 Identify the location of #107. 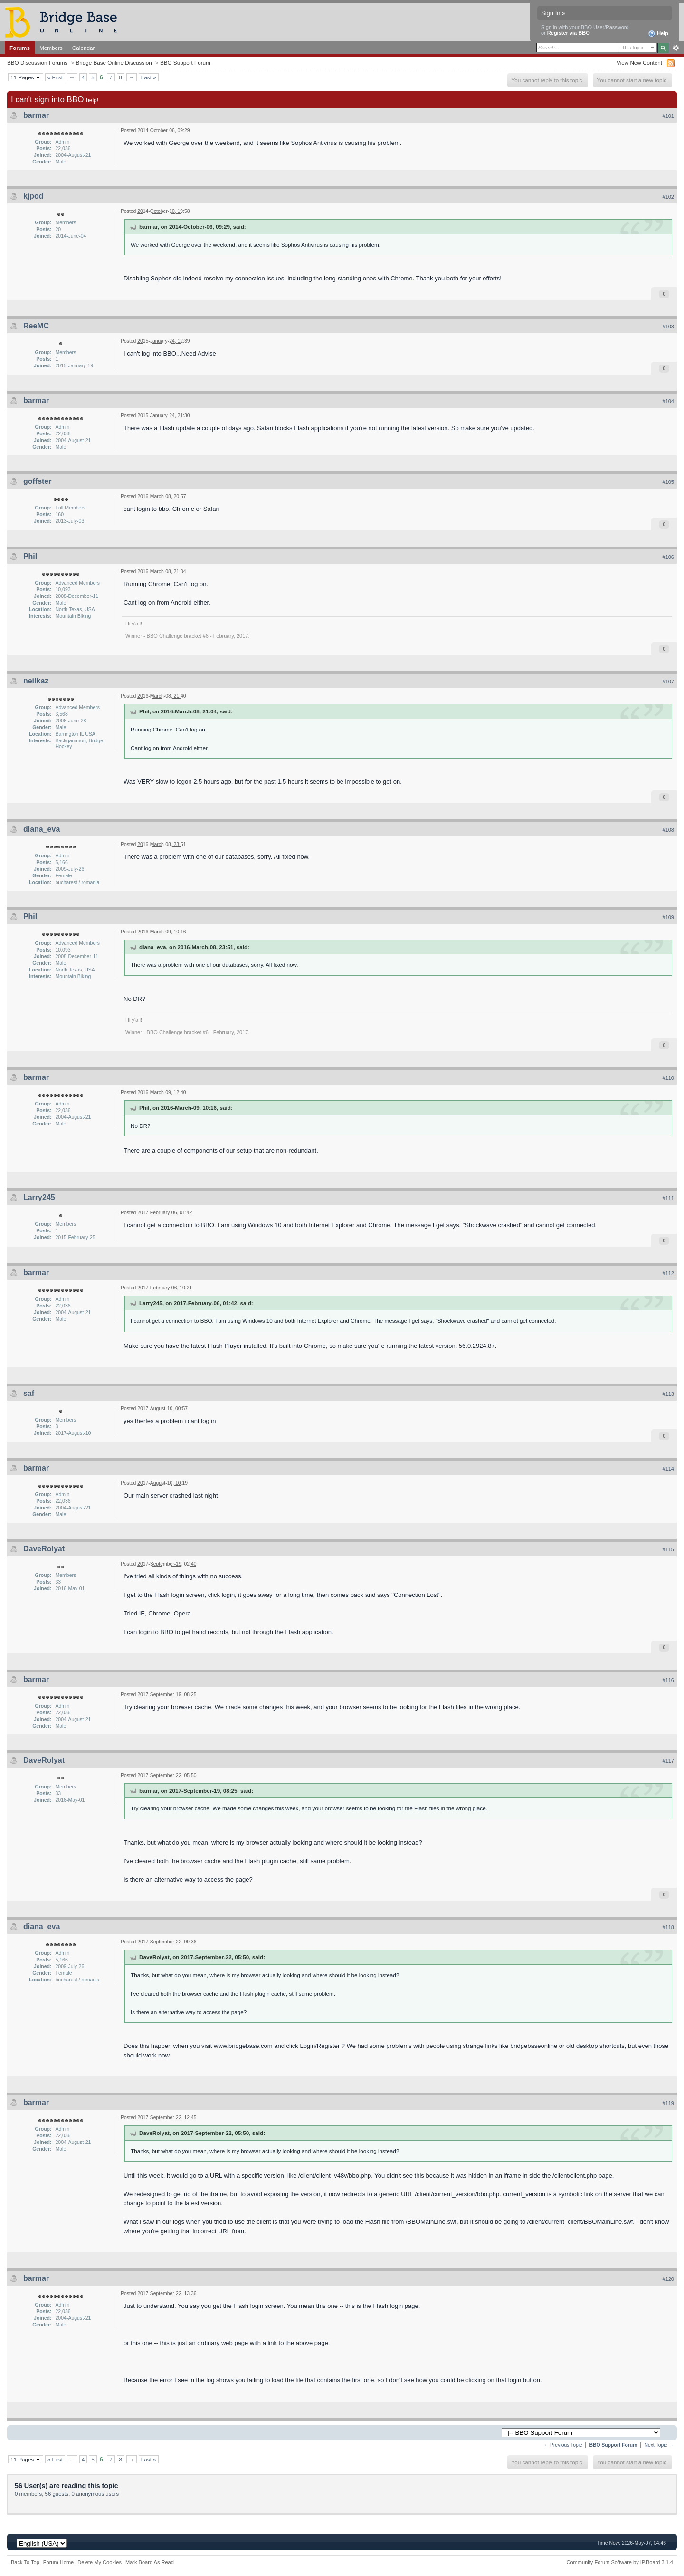
(668, 681).